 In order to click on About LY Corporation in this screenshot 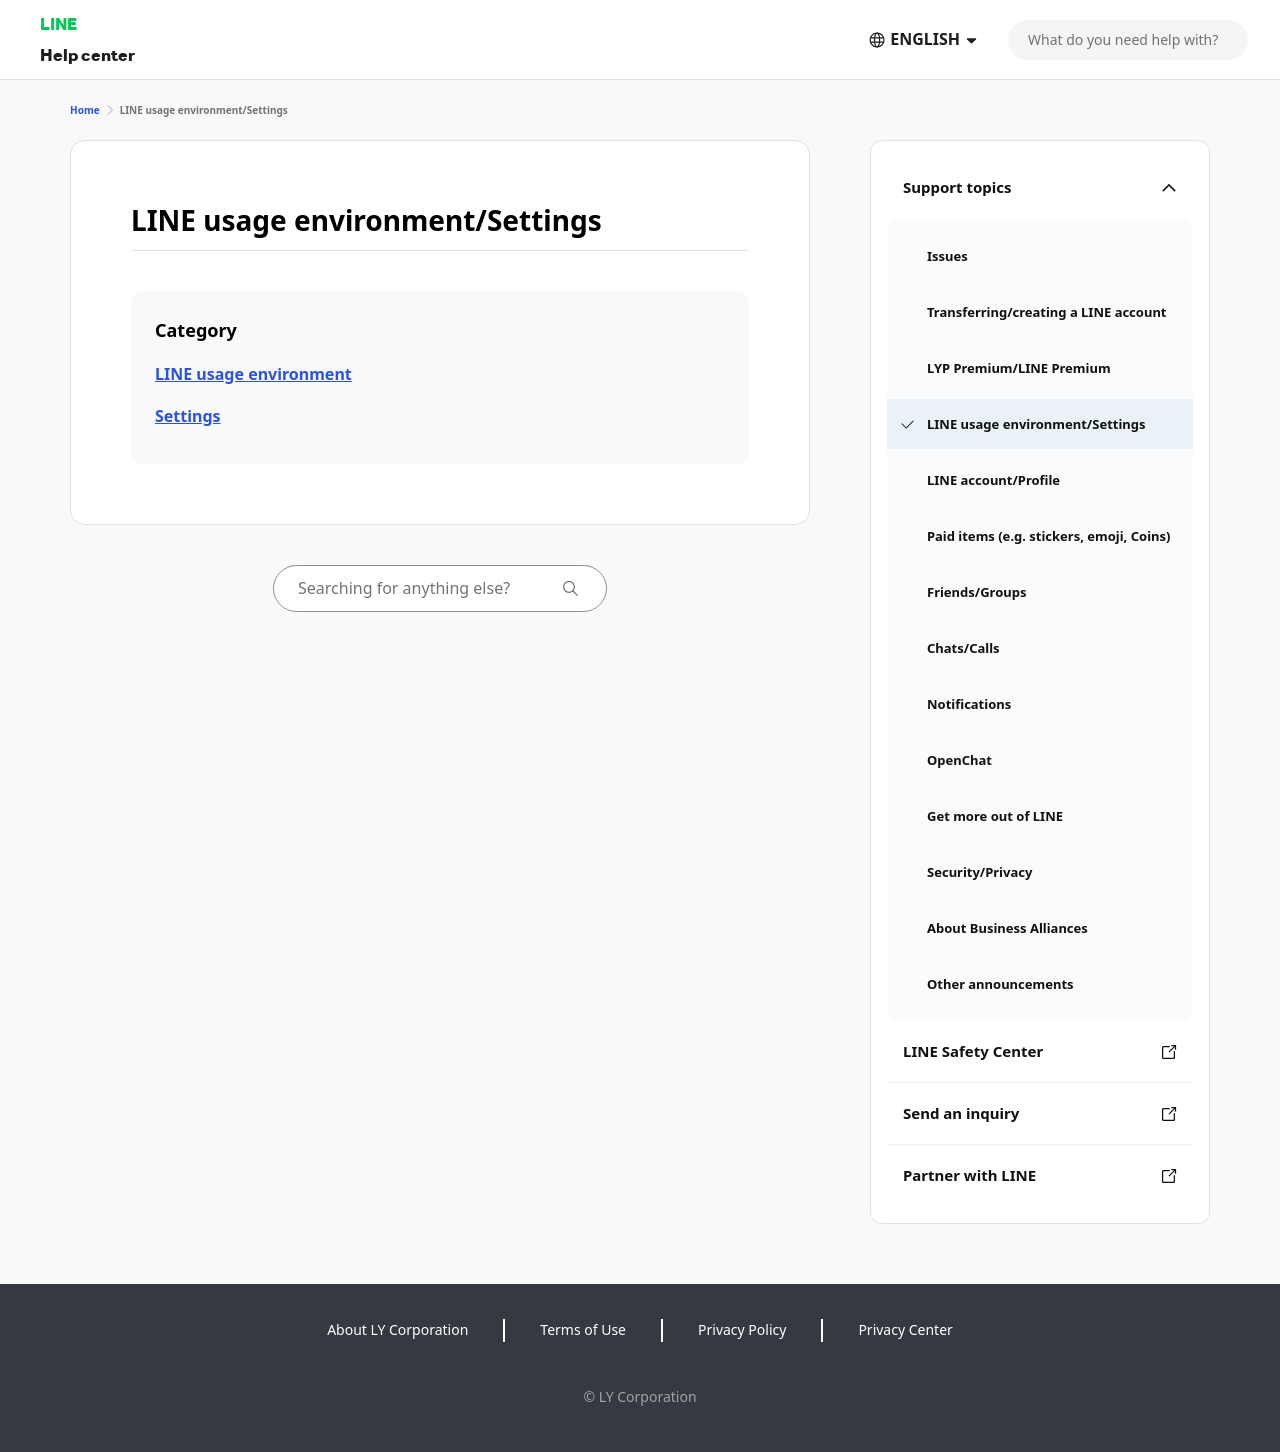, I will do `click(397, 1329)`.